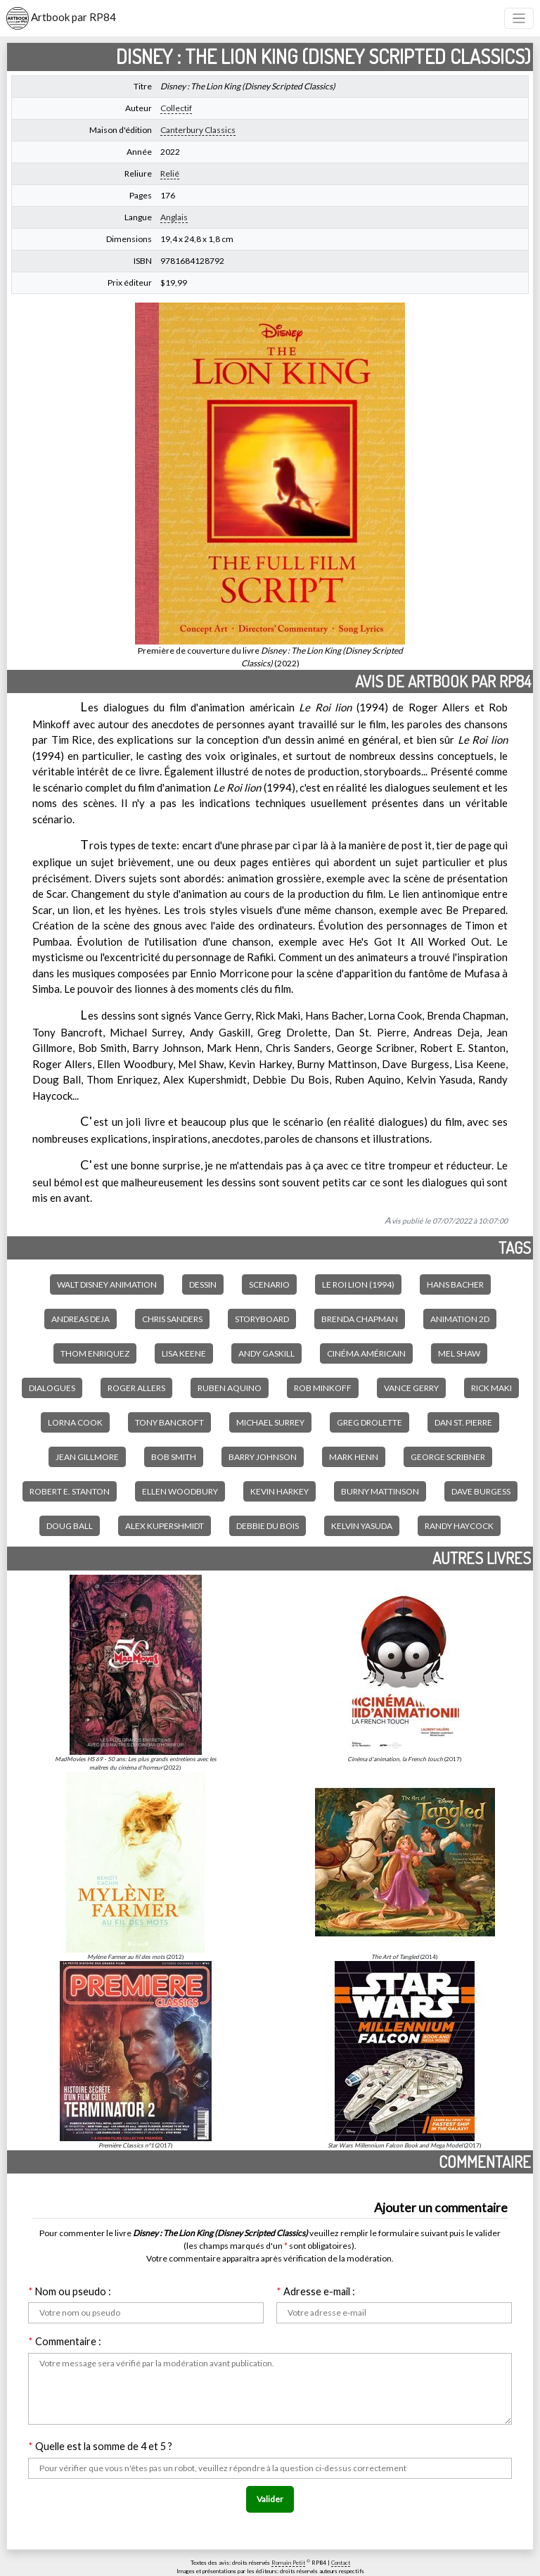 The width and height of the screenshot is (540, 2576). I want to click on Greg Drolette, so click(369, 1422).